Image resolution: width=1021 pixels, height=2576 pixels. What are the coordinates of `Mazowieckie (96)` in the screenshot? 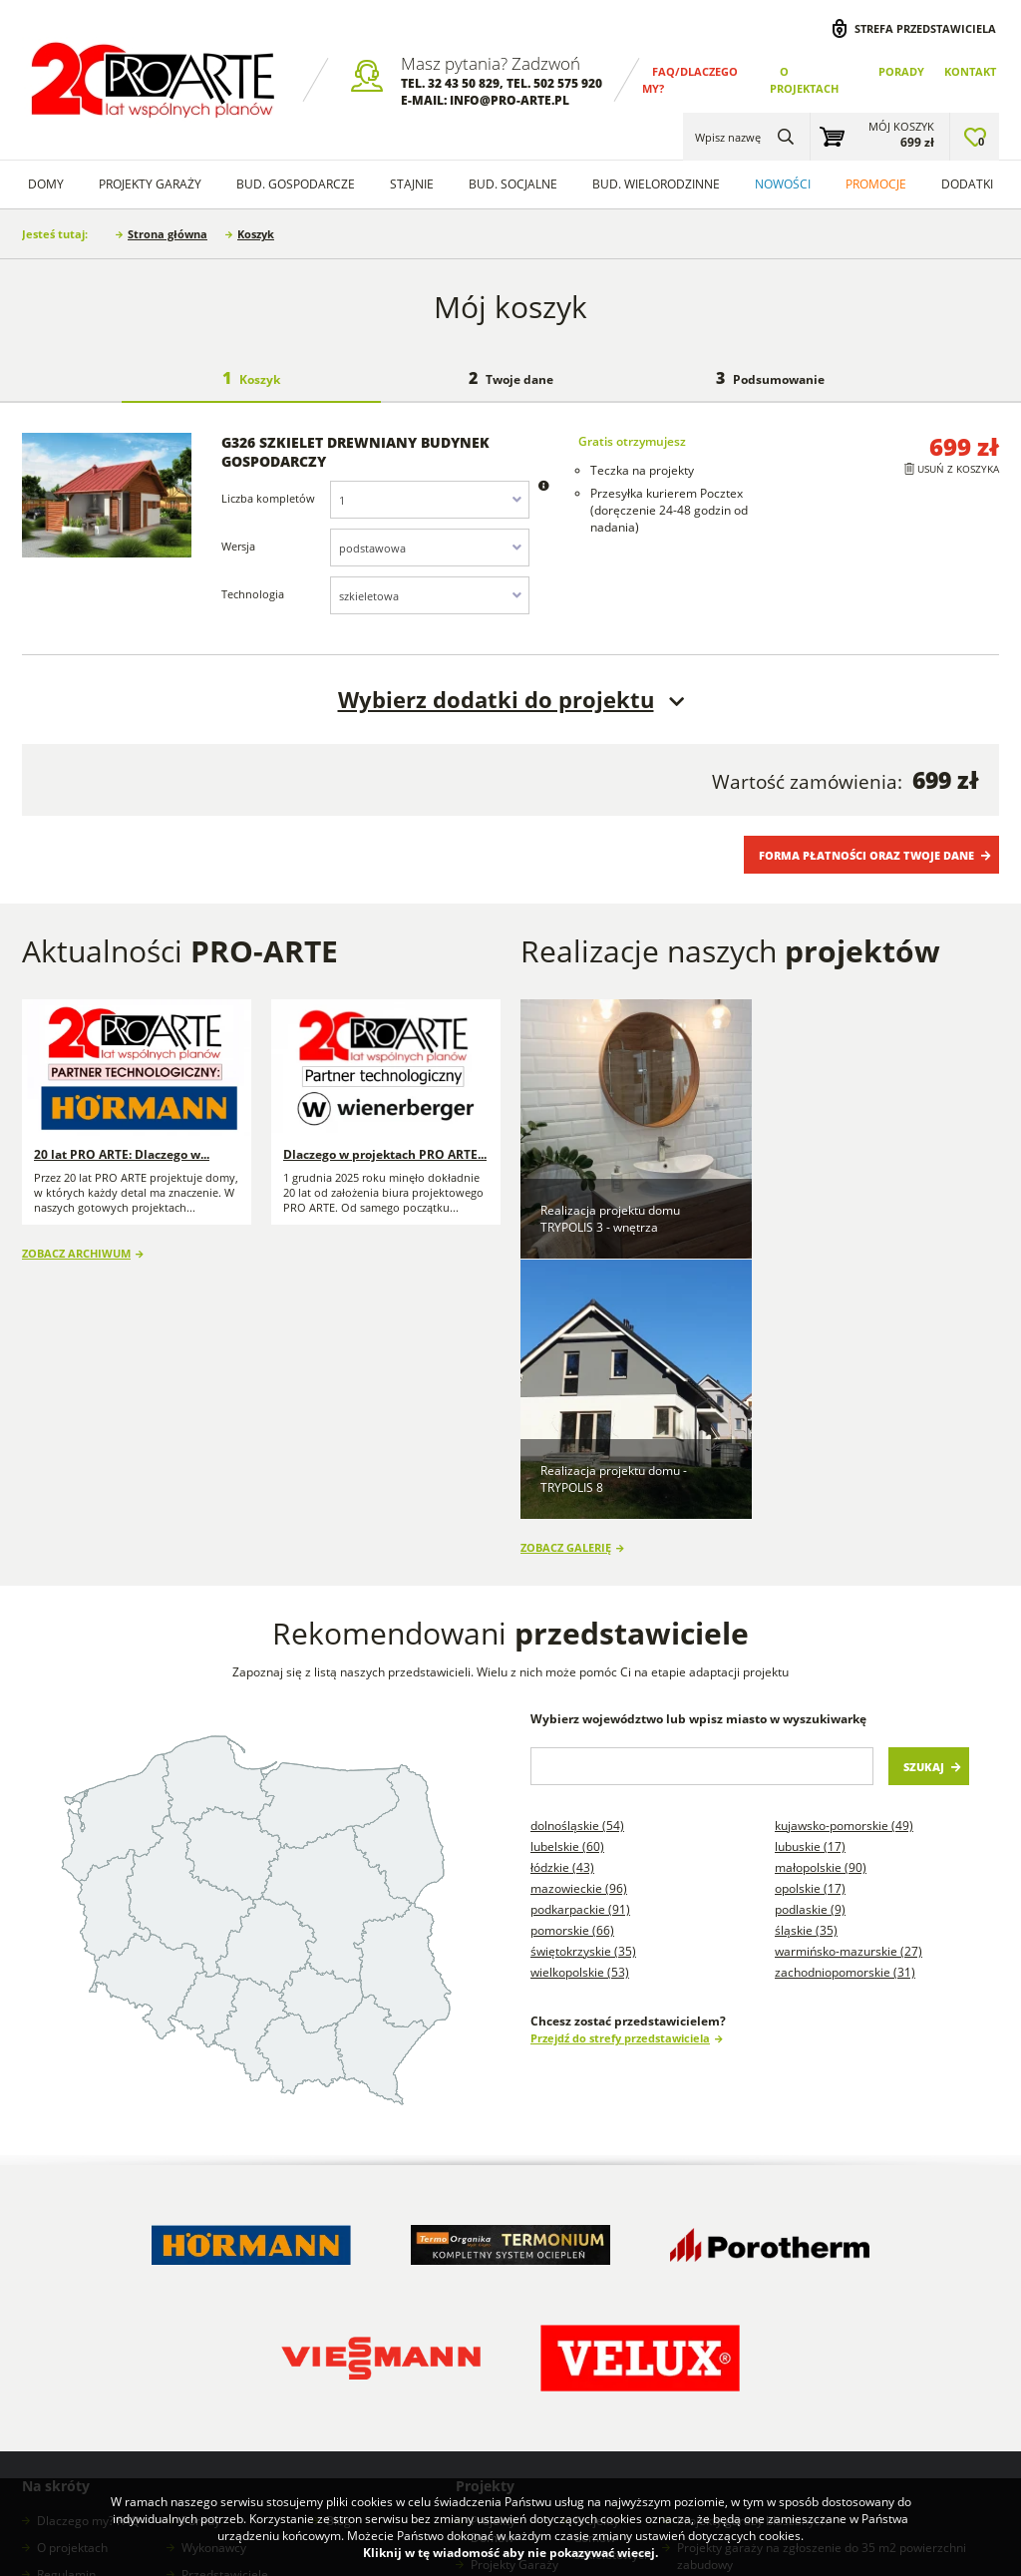 It's located at (578, 1626).